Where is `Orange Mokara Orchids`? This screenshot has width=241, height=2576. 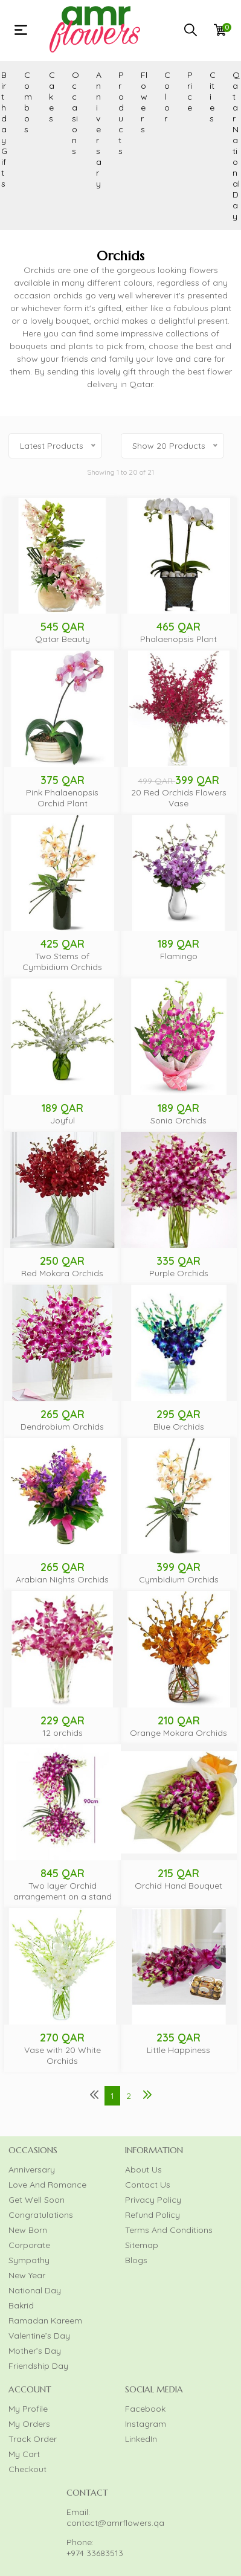
Orange Mokara Orchids is located at coordinates (178, 1732).